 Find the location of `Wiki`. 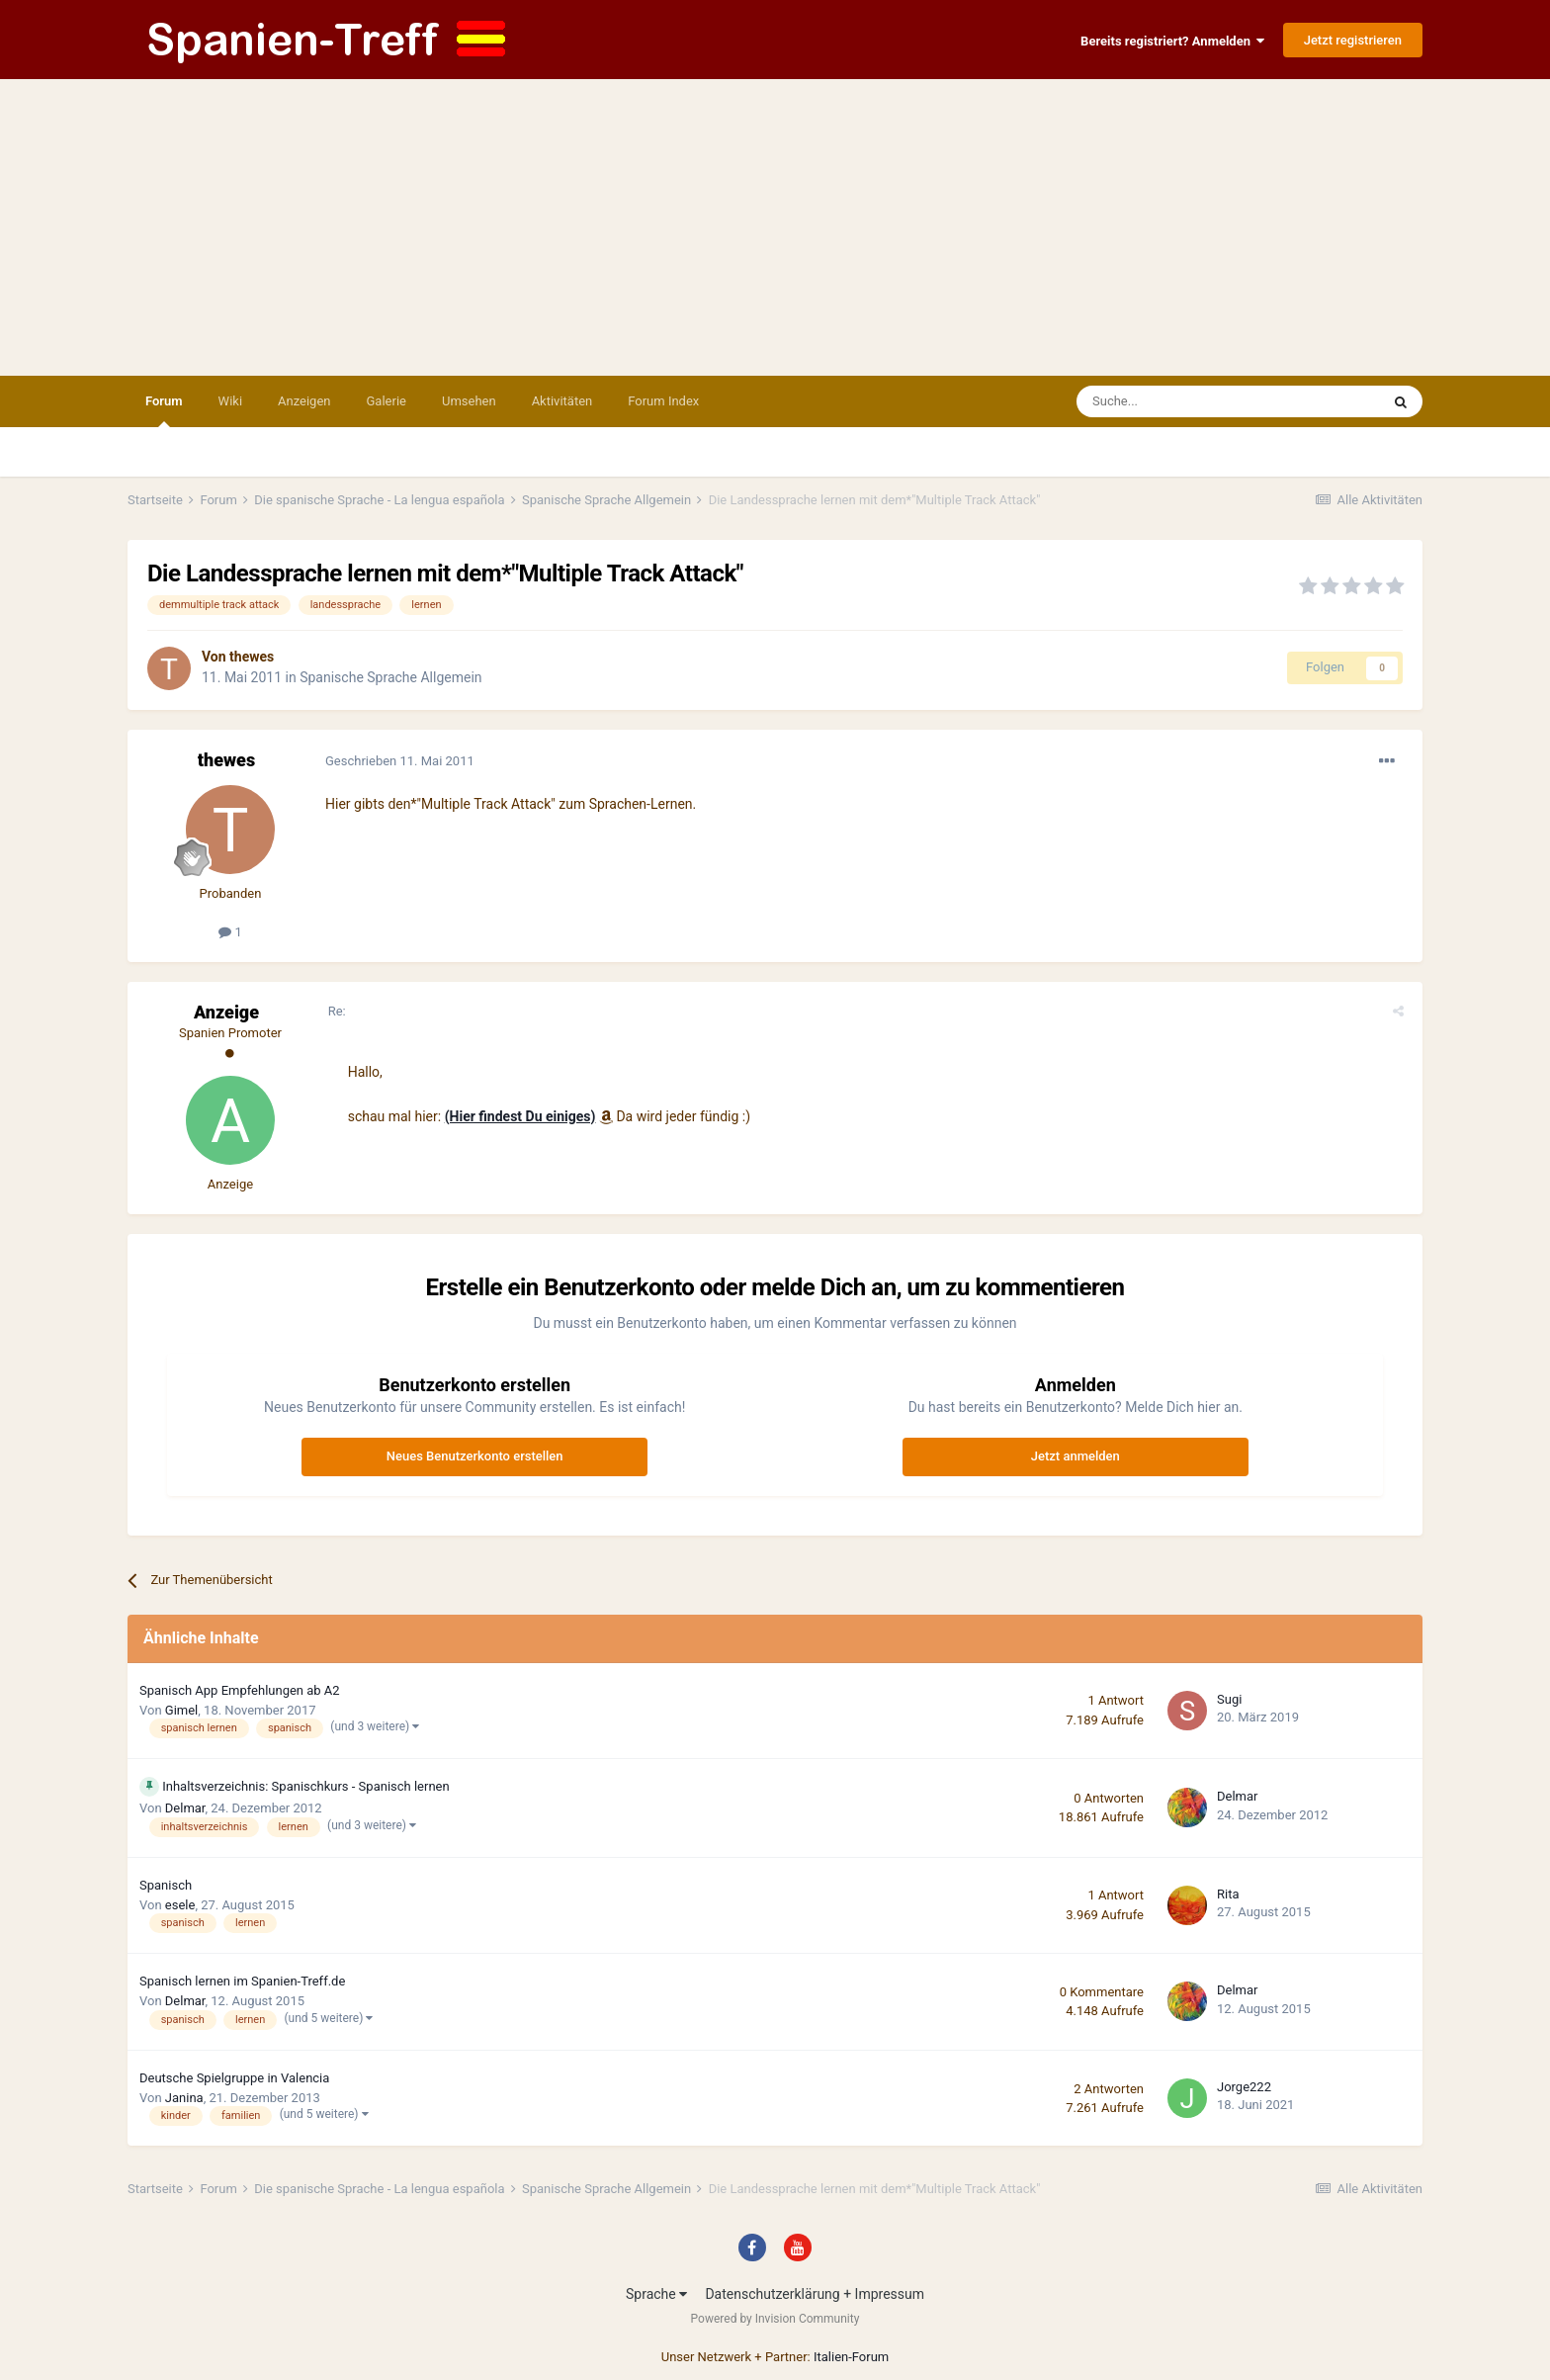

Wiki is located at coordinates (230, 401).